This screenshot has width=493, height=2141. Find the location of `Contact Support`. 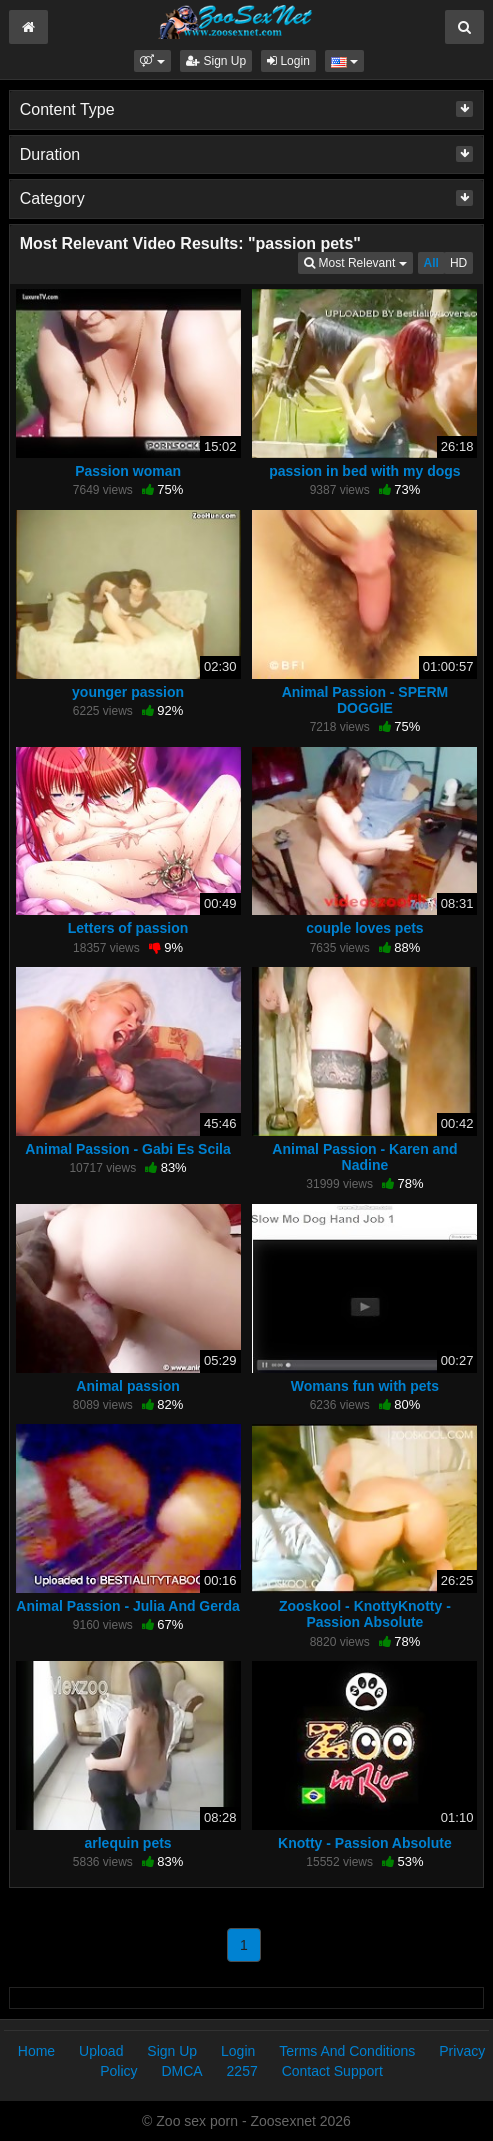

Contact Support is located at coordinates (332, 2071).